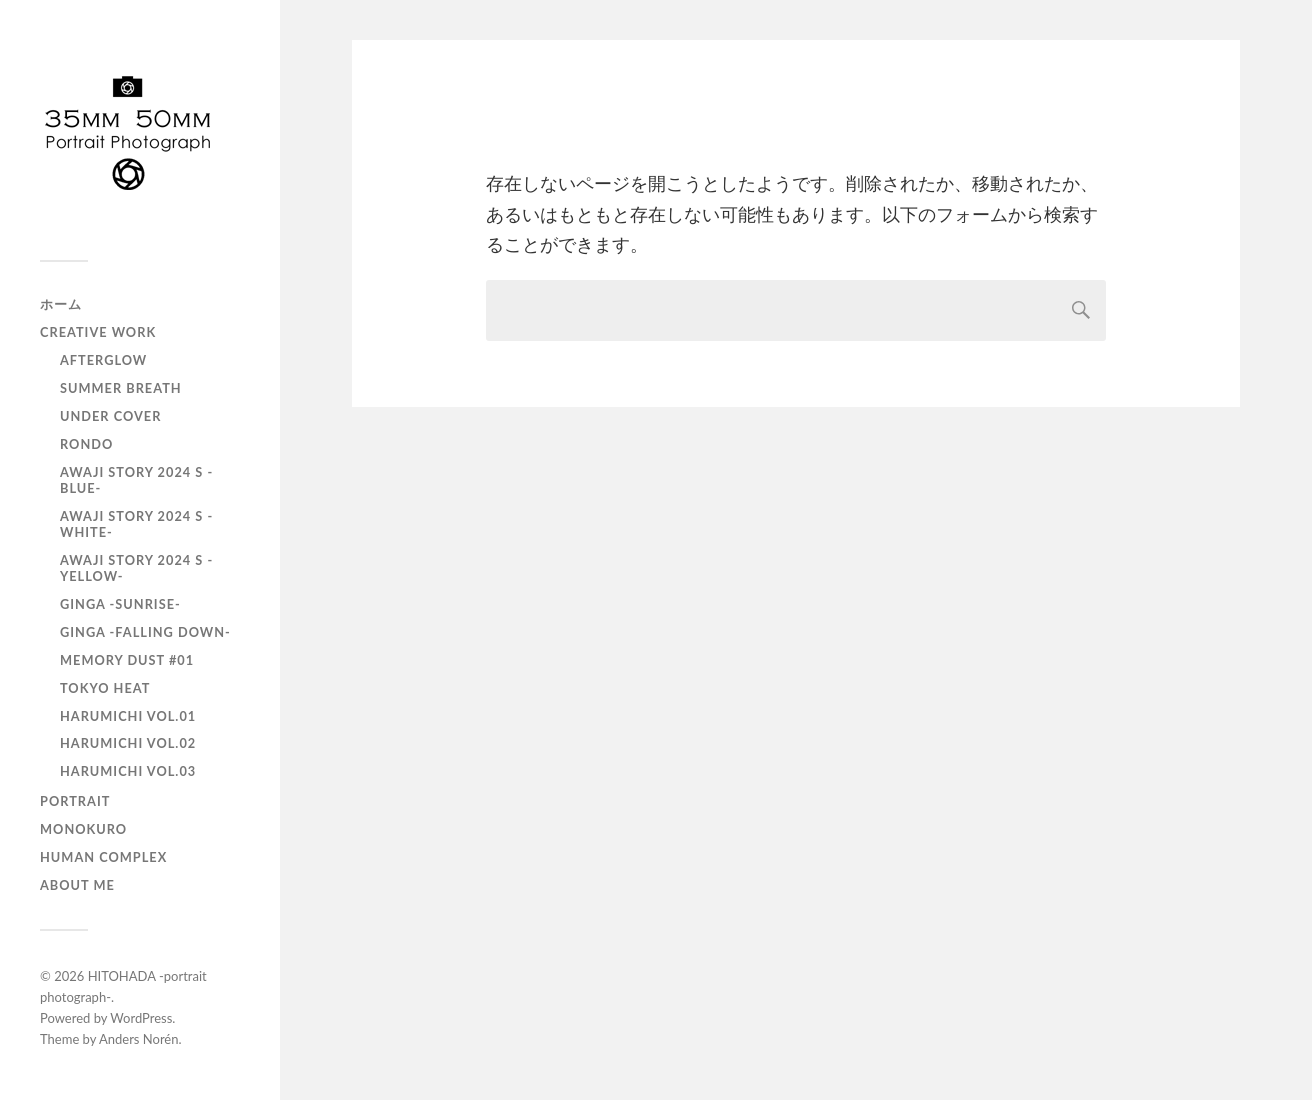 Image resolution: width=1312 pixels, height=1100 pixels. I want to click on monokuro, so click(83, 829).